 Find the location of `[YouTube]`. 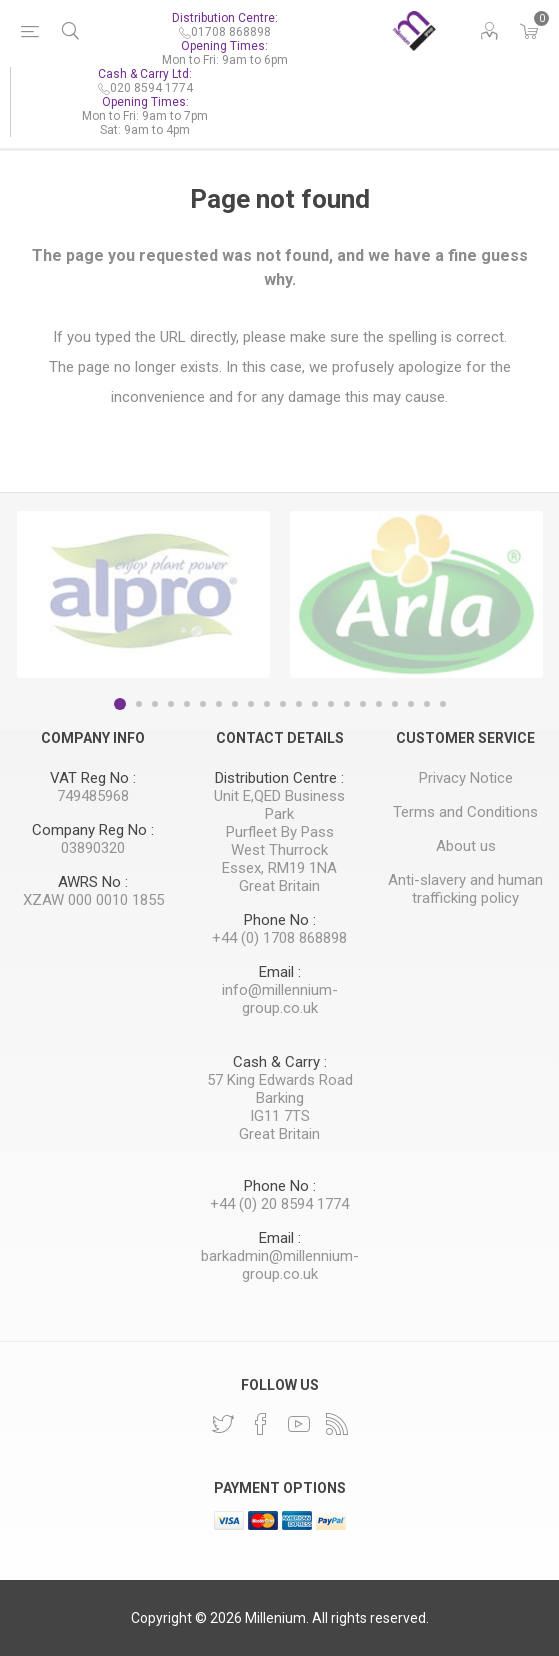

[YouTube] is located at coordinates (299, 1424).